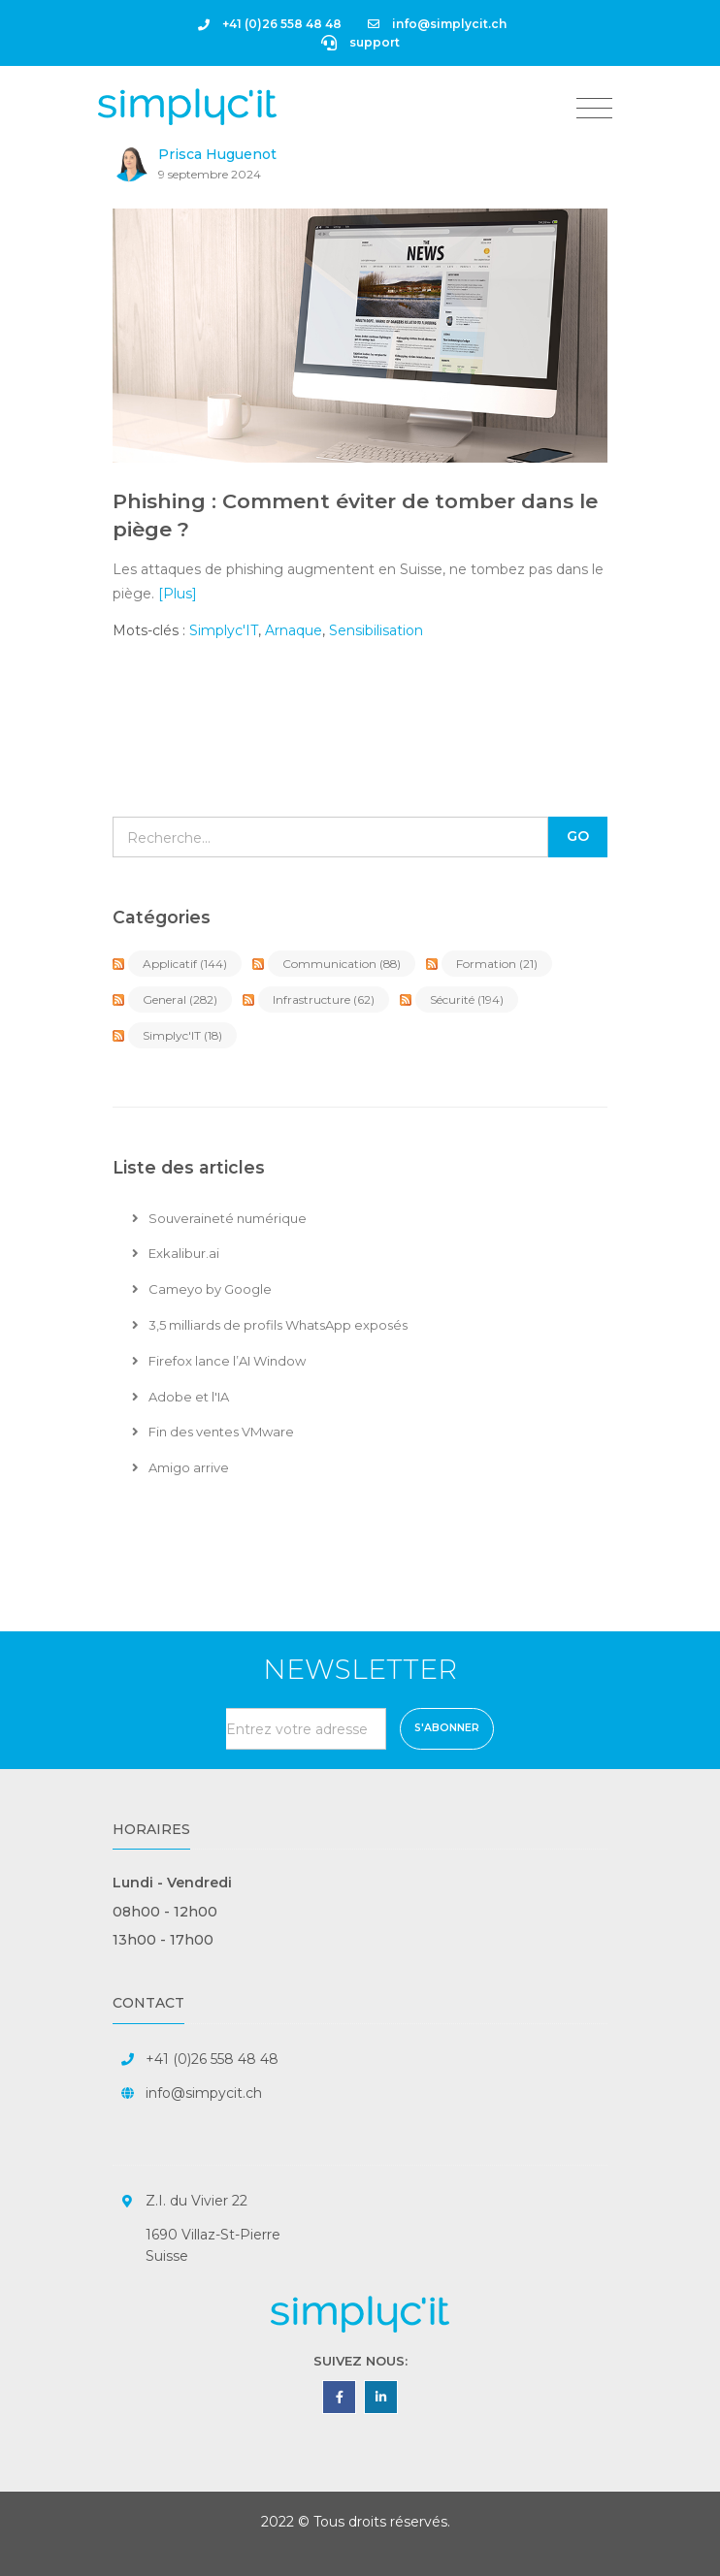 Image resolution: width=720 pixels, height=2576 pixels. I want to click on info@simplycit.ch, so click(437, 23).